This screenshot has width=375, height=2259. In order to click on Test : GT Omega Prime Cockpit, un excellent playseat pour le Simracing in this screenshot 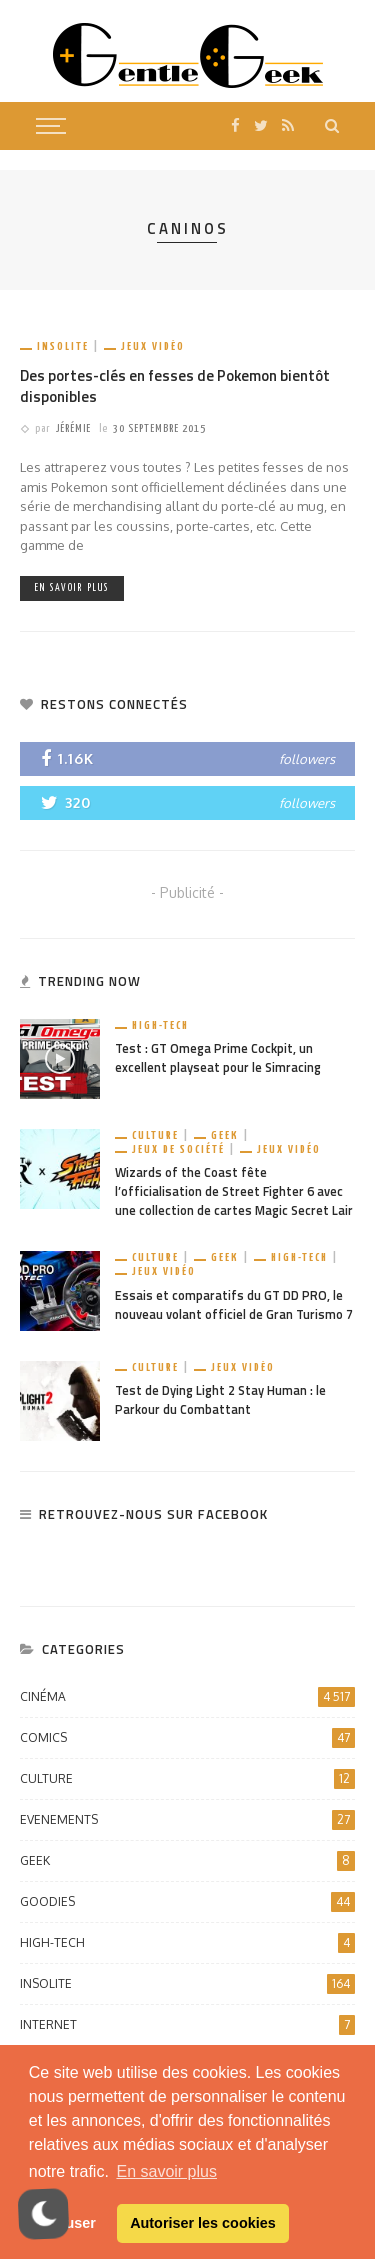, I will do `click(218, 1058)`.